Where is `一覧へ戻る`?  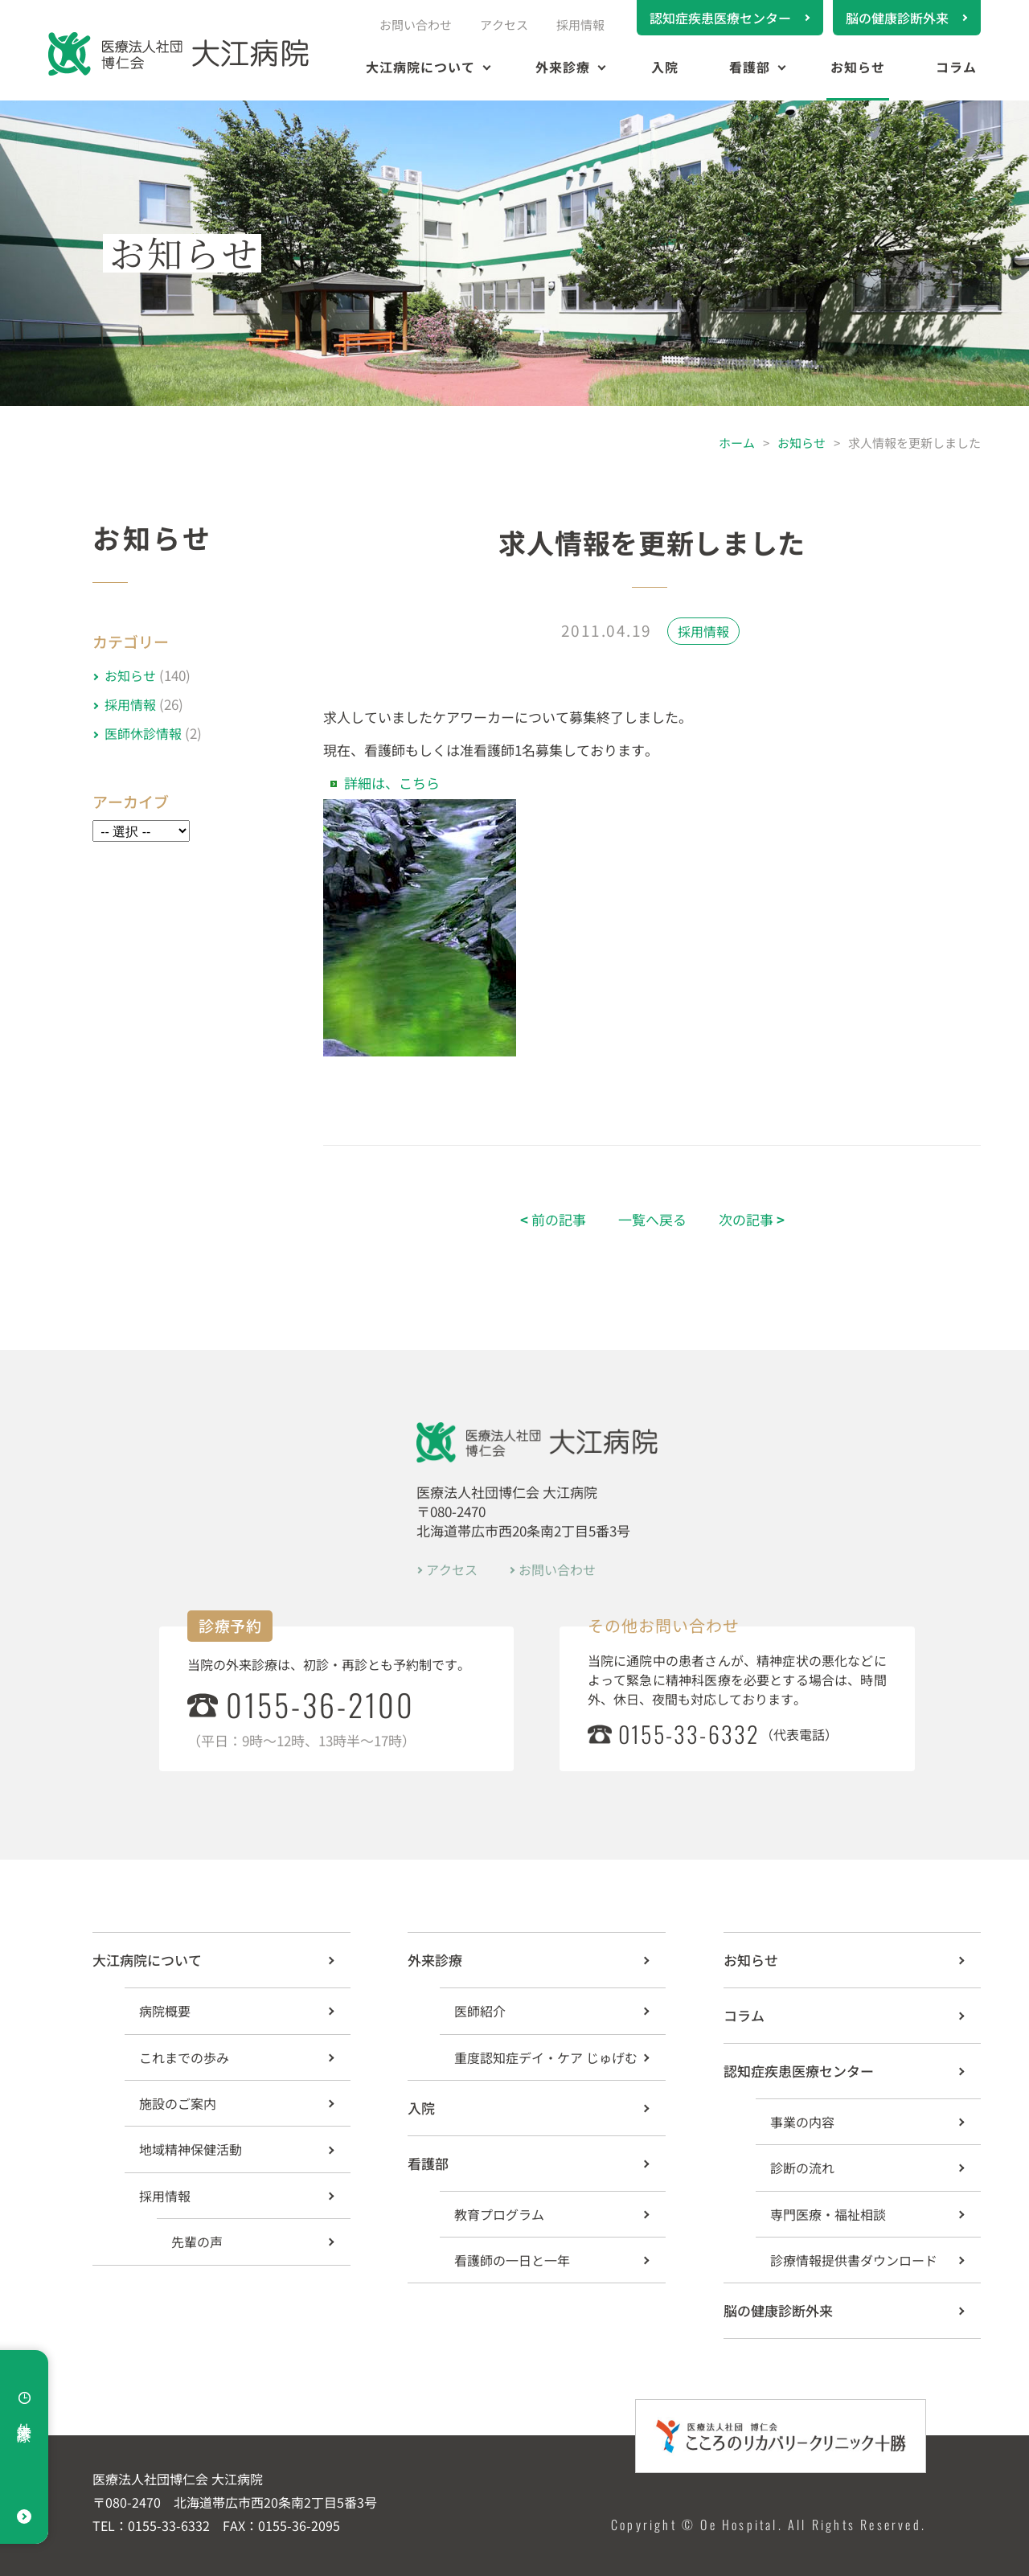
一覧へ戻る is located at coordinates (652, 1219).